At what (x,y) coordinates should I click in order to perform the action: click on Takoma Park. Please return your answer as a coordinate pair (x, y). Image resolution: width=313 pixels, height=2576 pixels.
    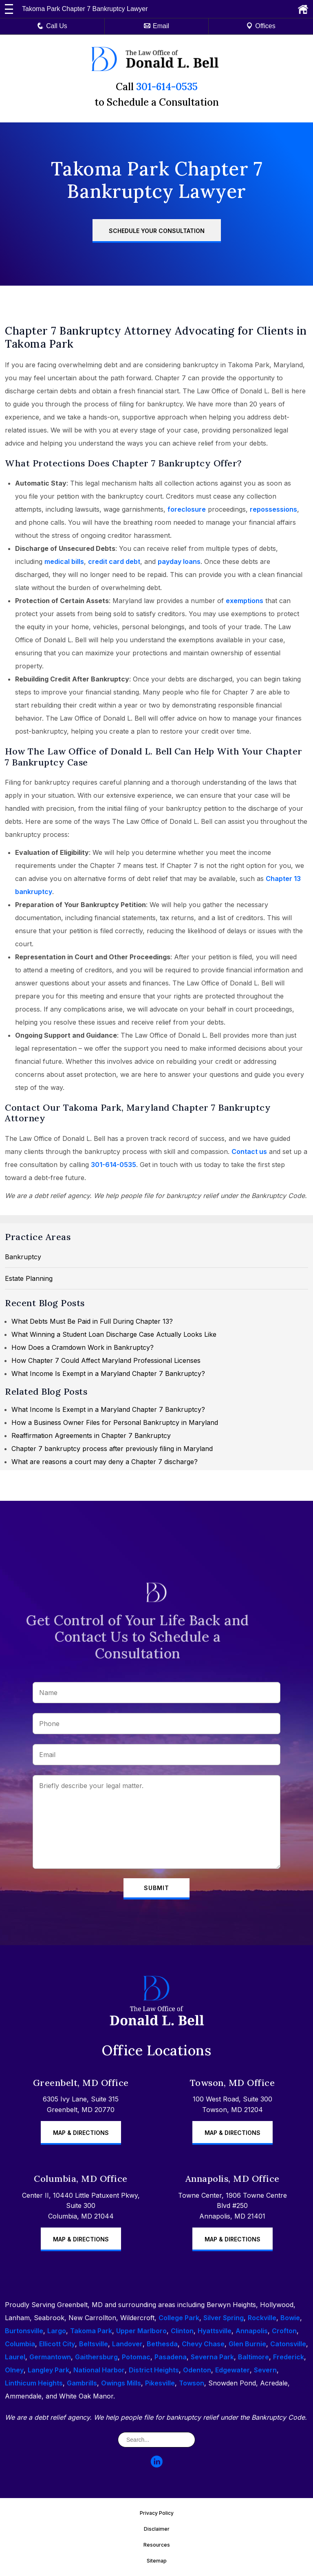
    Looking at the image, I should click on (91, 2331).